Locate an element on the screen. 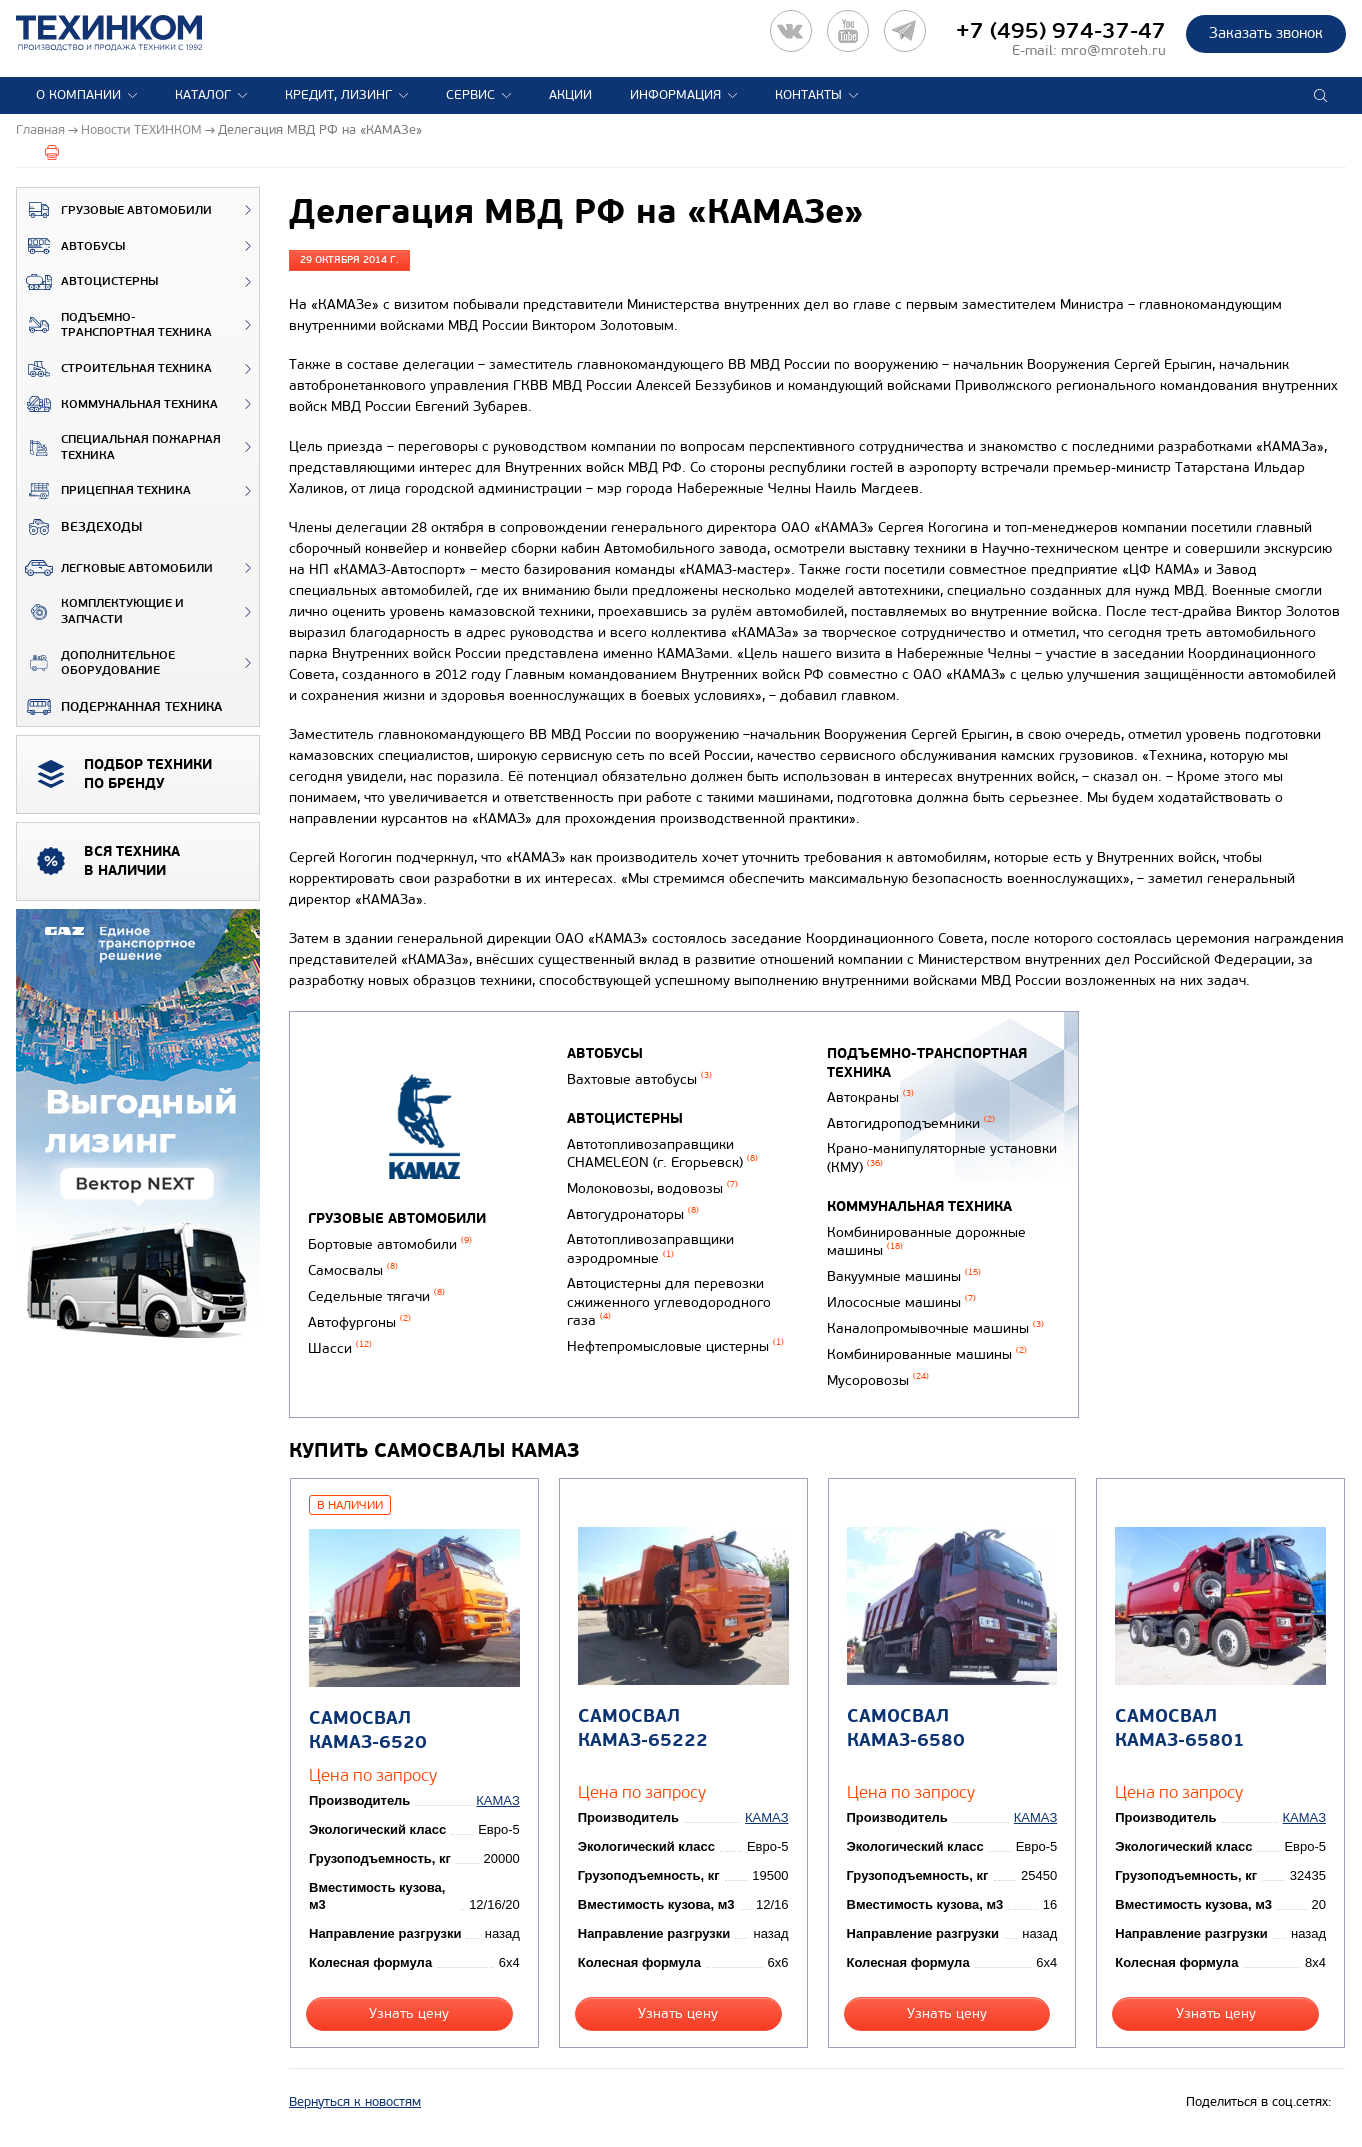 Image resolution: width=1362 pixels, height=2147 pixels. Мусоровозы is located at coordinates (878, 1380).